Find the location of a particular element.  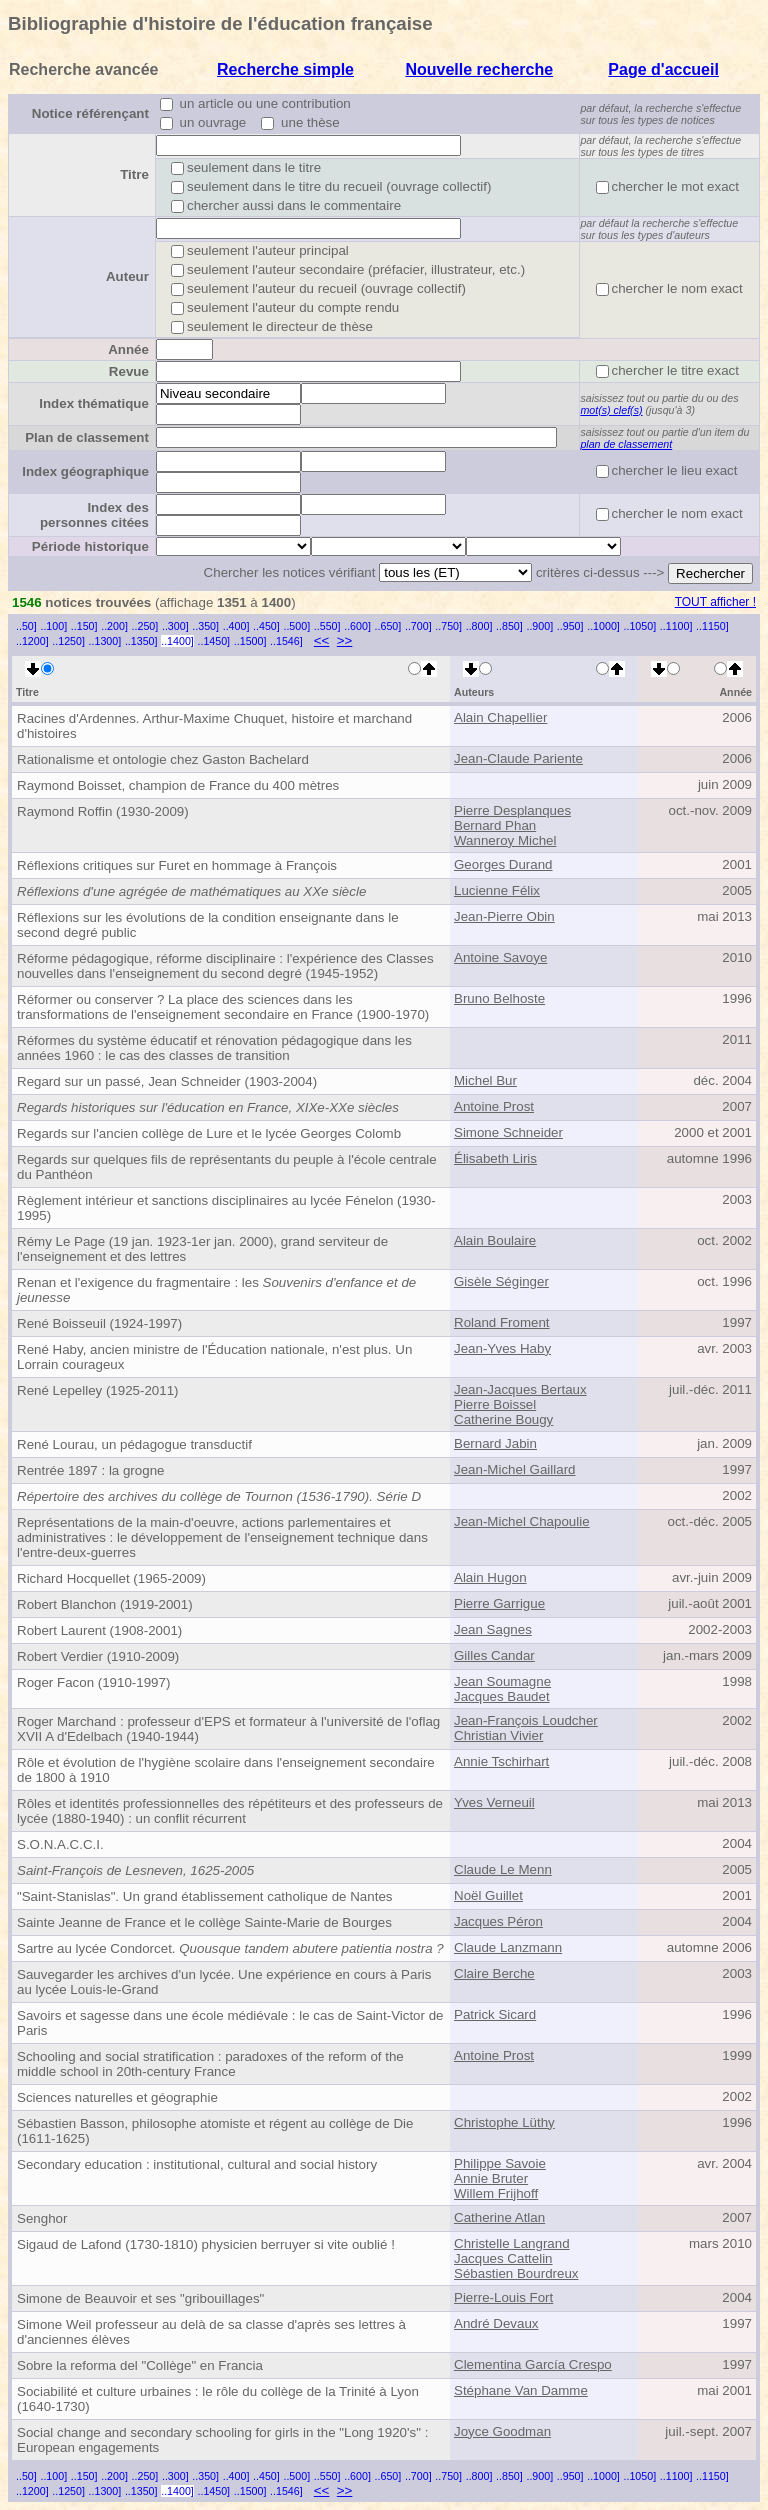

Christophe Lüthy is located at coordinates (504, 2122).